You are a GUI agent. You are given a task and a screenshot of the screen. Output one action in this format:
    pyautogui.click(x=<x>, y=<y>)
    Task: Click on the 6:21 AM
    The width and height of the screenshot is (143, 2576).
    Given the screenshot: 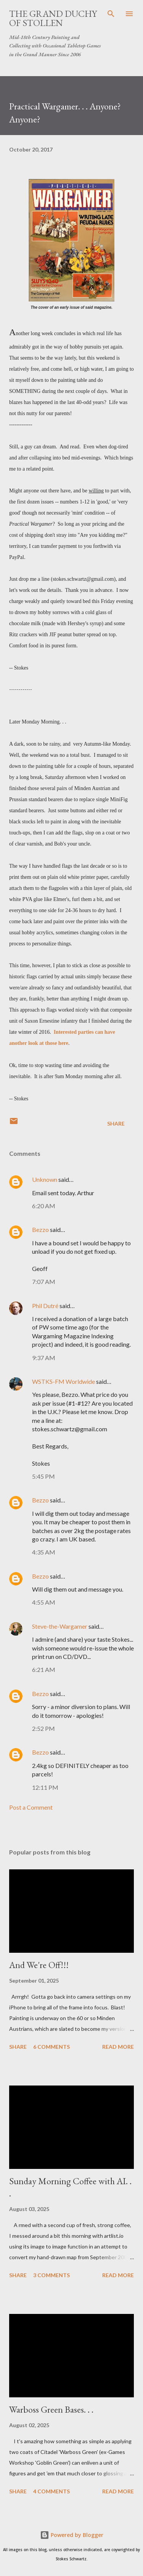 What is the action you would take?
    pyautogui.click(x=43, y=1669)
    